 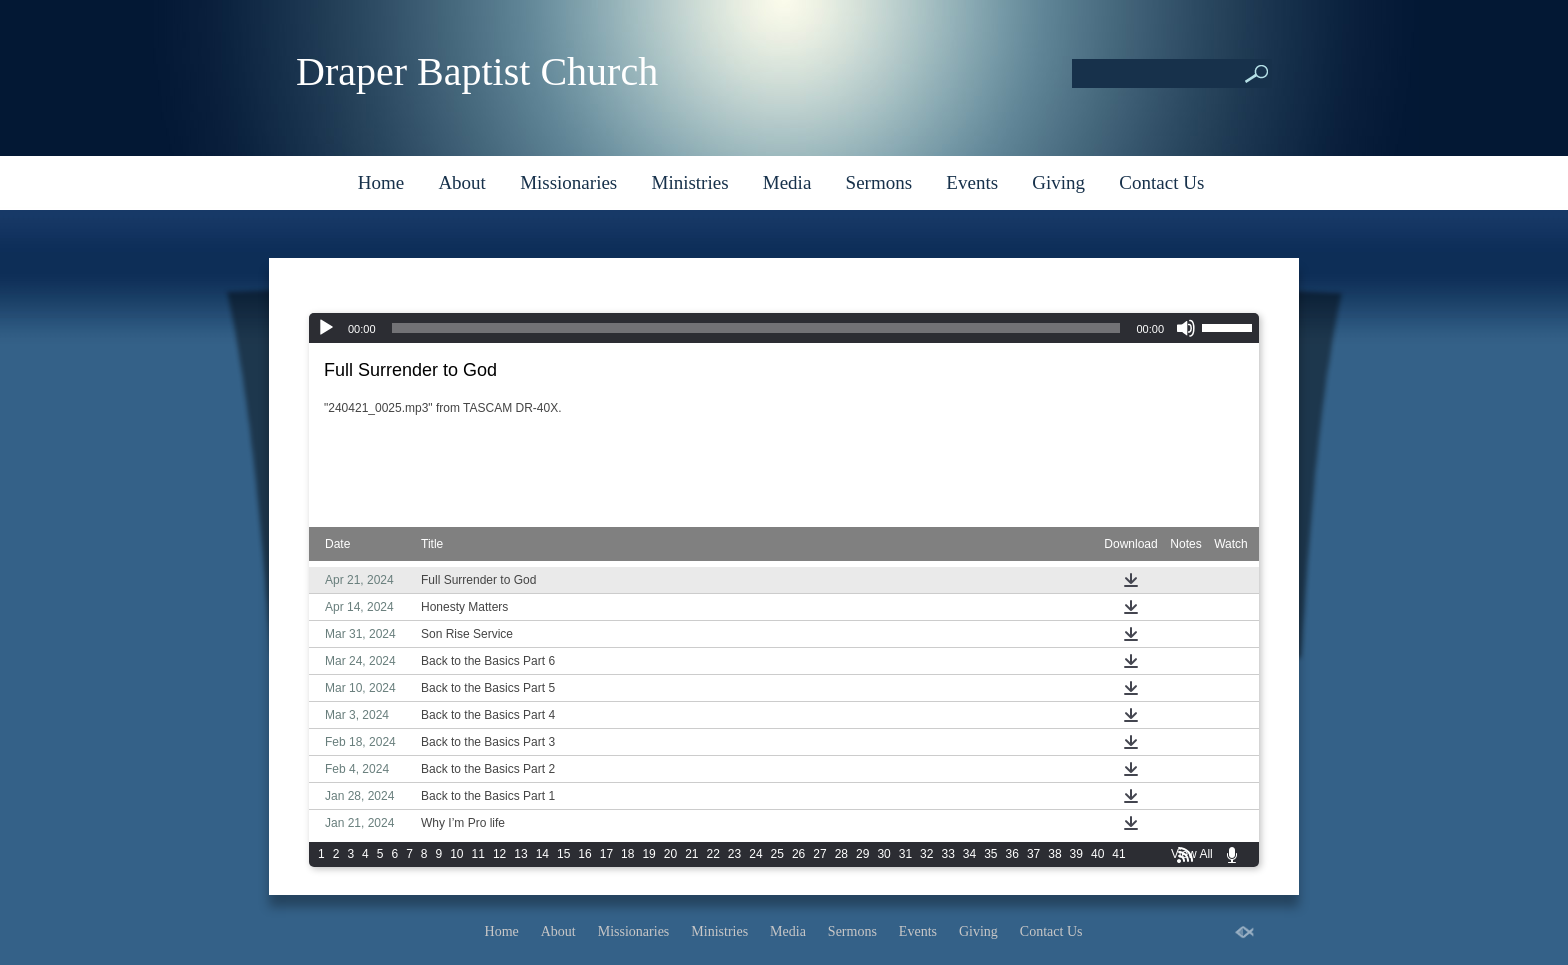 What do you see at coordinates (499, 854) in the screenshot?
I see `12` at bounding box center [499, 854].